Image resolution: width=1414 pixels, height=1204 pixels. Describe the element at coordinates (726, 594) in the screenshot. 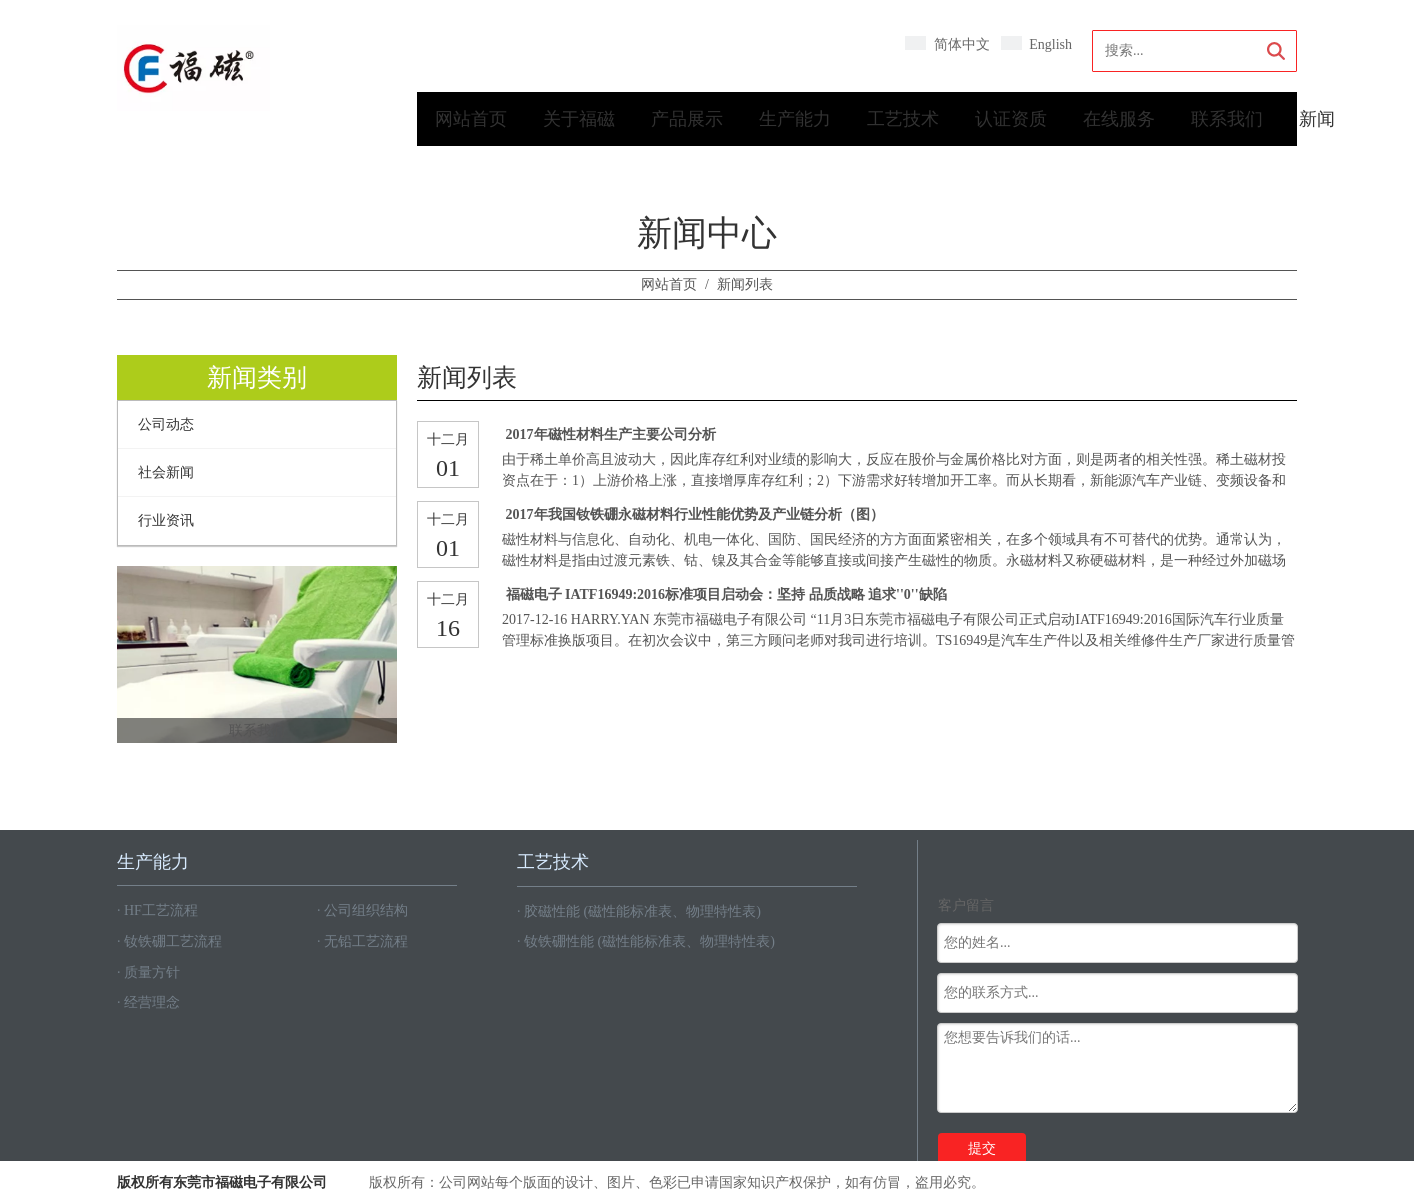

I see `福磁电子 IATF16949:2016标准项目启动会：坚持 品质战略 追求''0''缺陷` at that location.